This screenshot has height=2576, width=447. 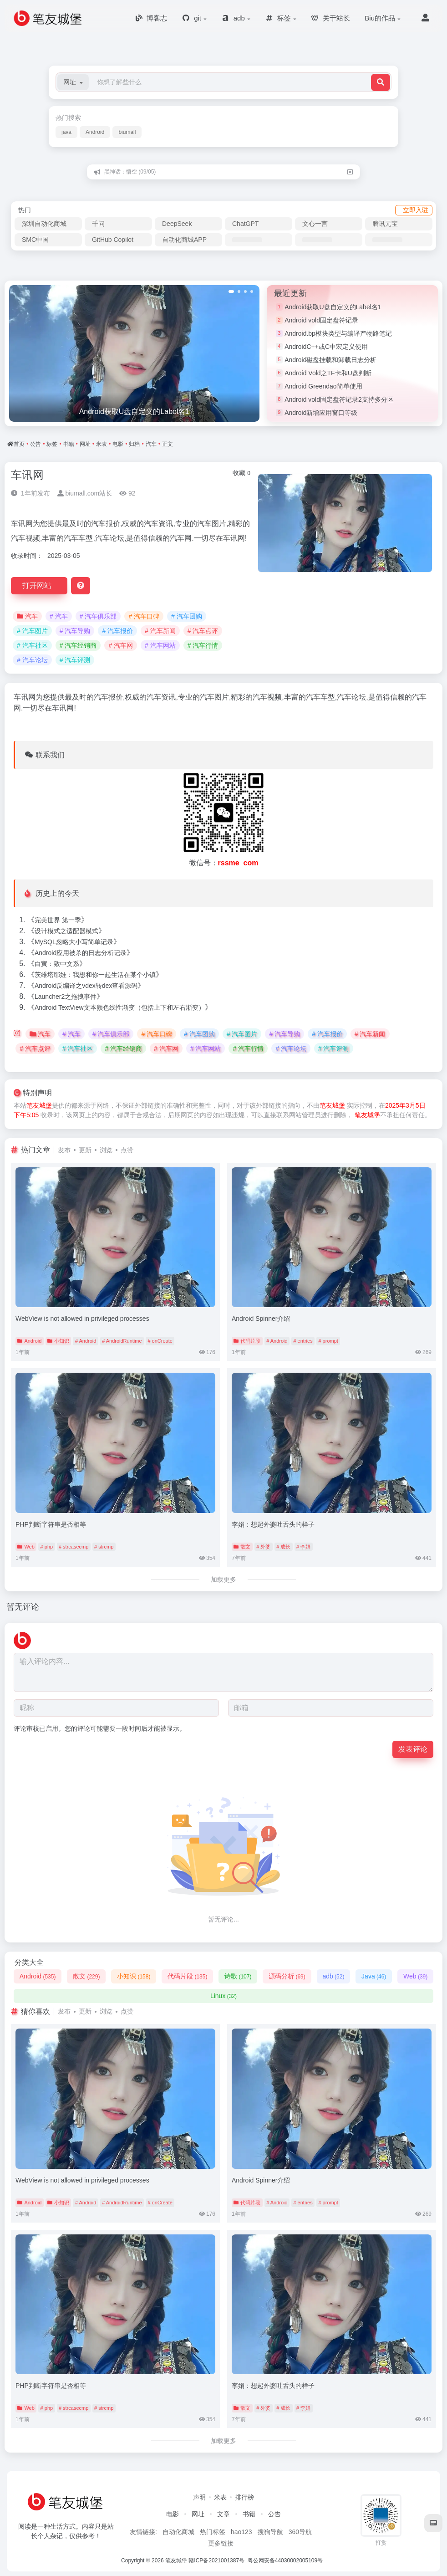 I want to click on 正文, so click(x=167, y=444).